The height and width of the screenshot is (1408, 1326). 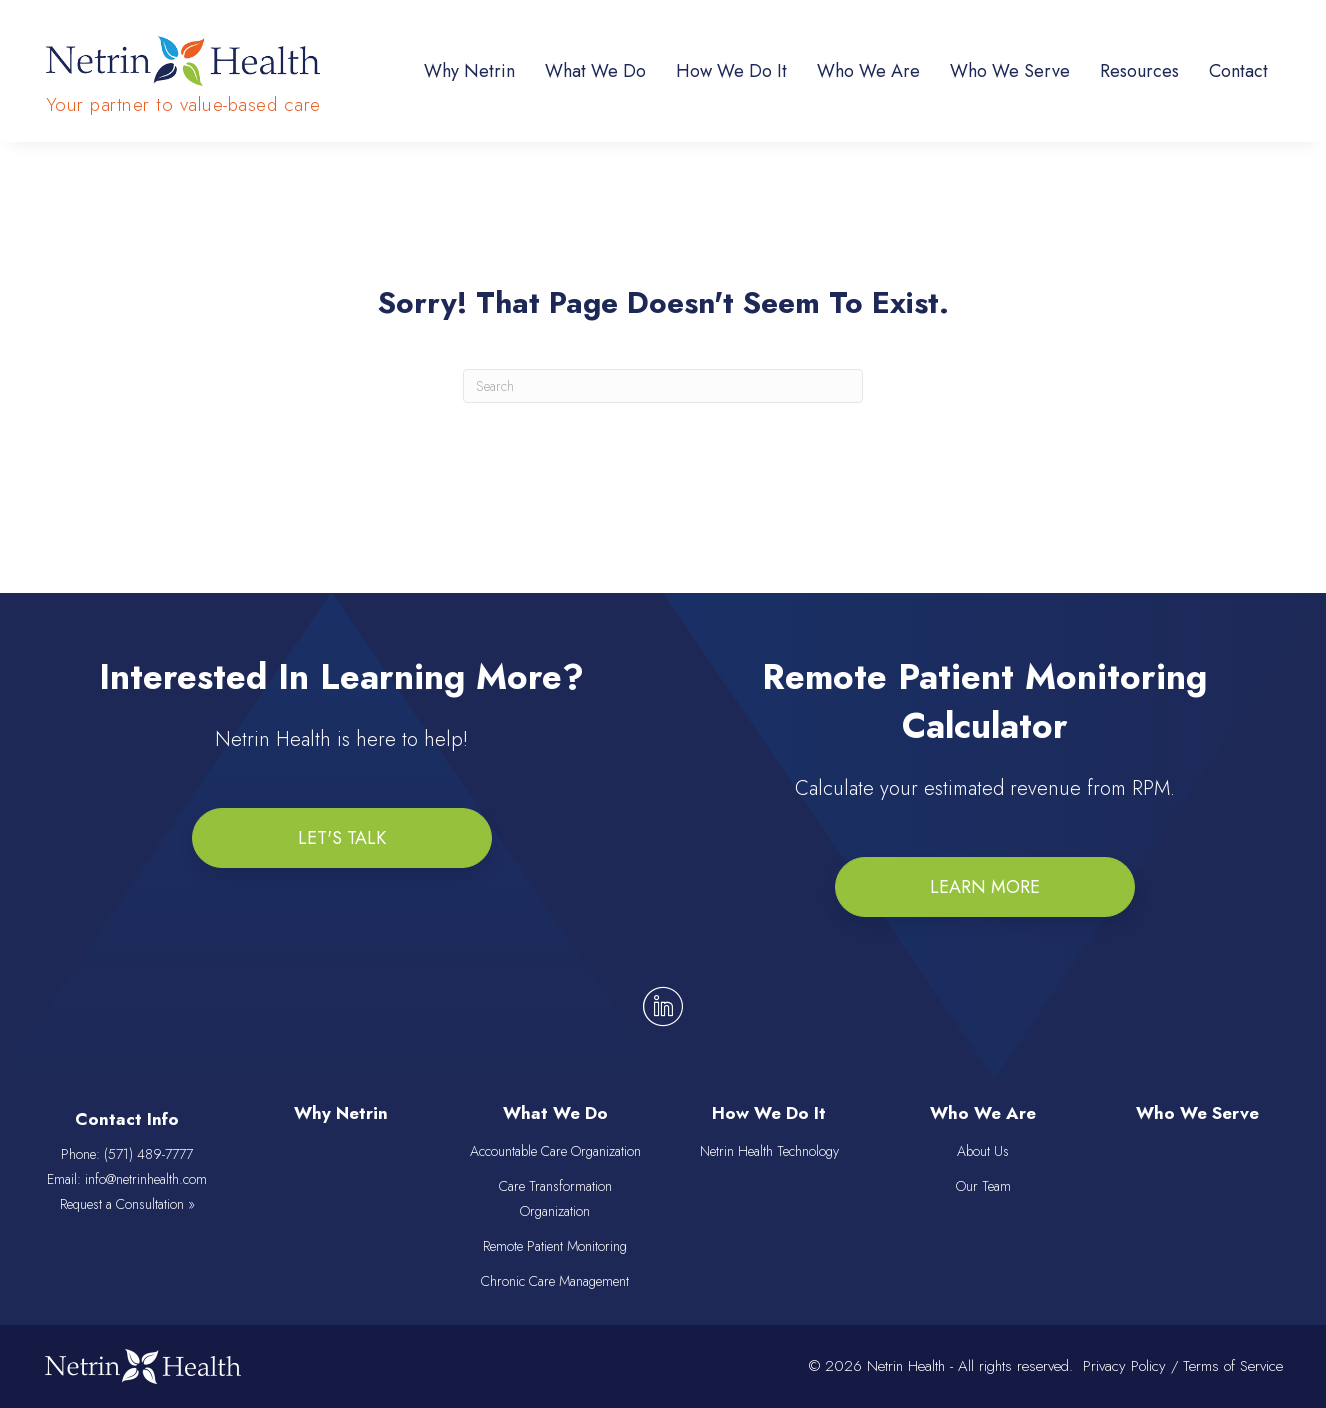 I want to click on Who We Serve, so click(x=1197, y=1114).